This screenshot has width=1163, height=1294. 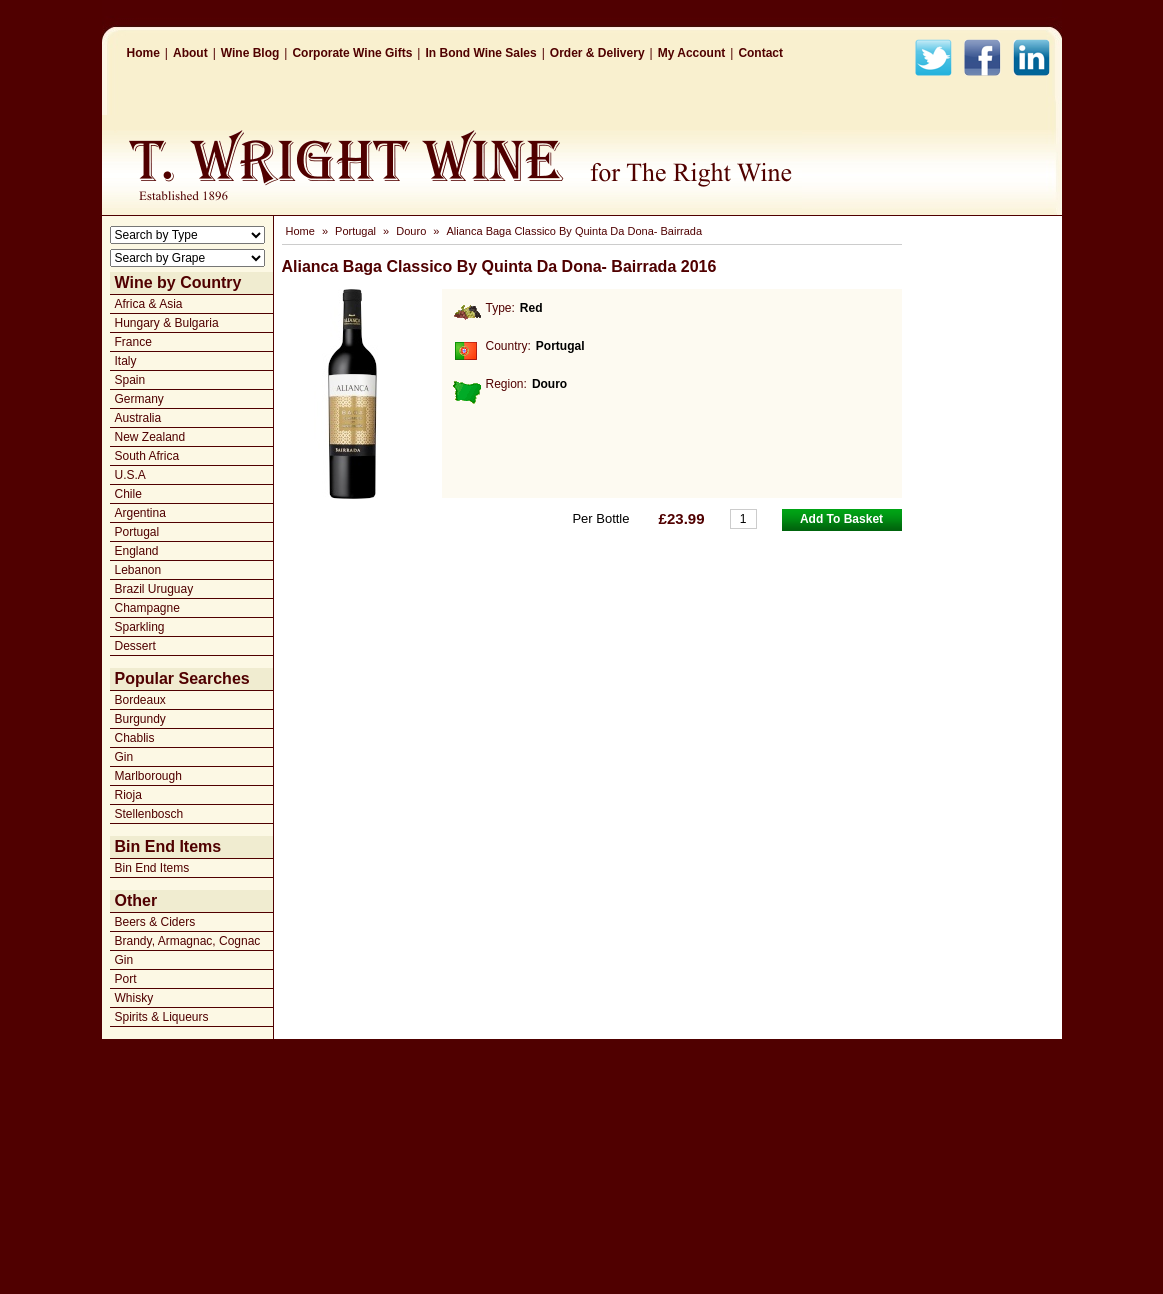 What do you see at coordinates (128, 494) in the screenshot?
I see `Chile` at bounding box center [128, 494].